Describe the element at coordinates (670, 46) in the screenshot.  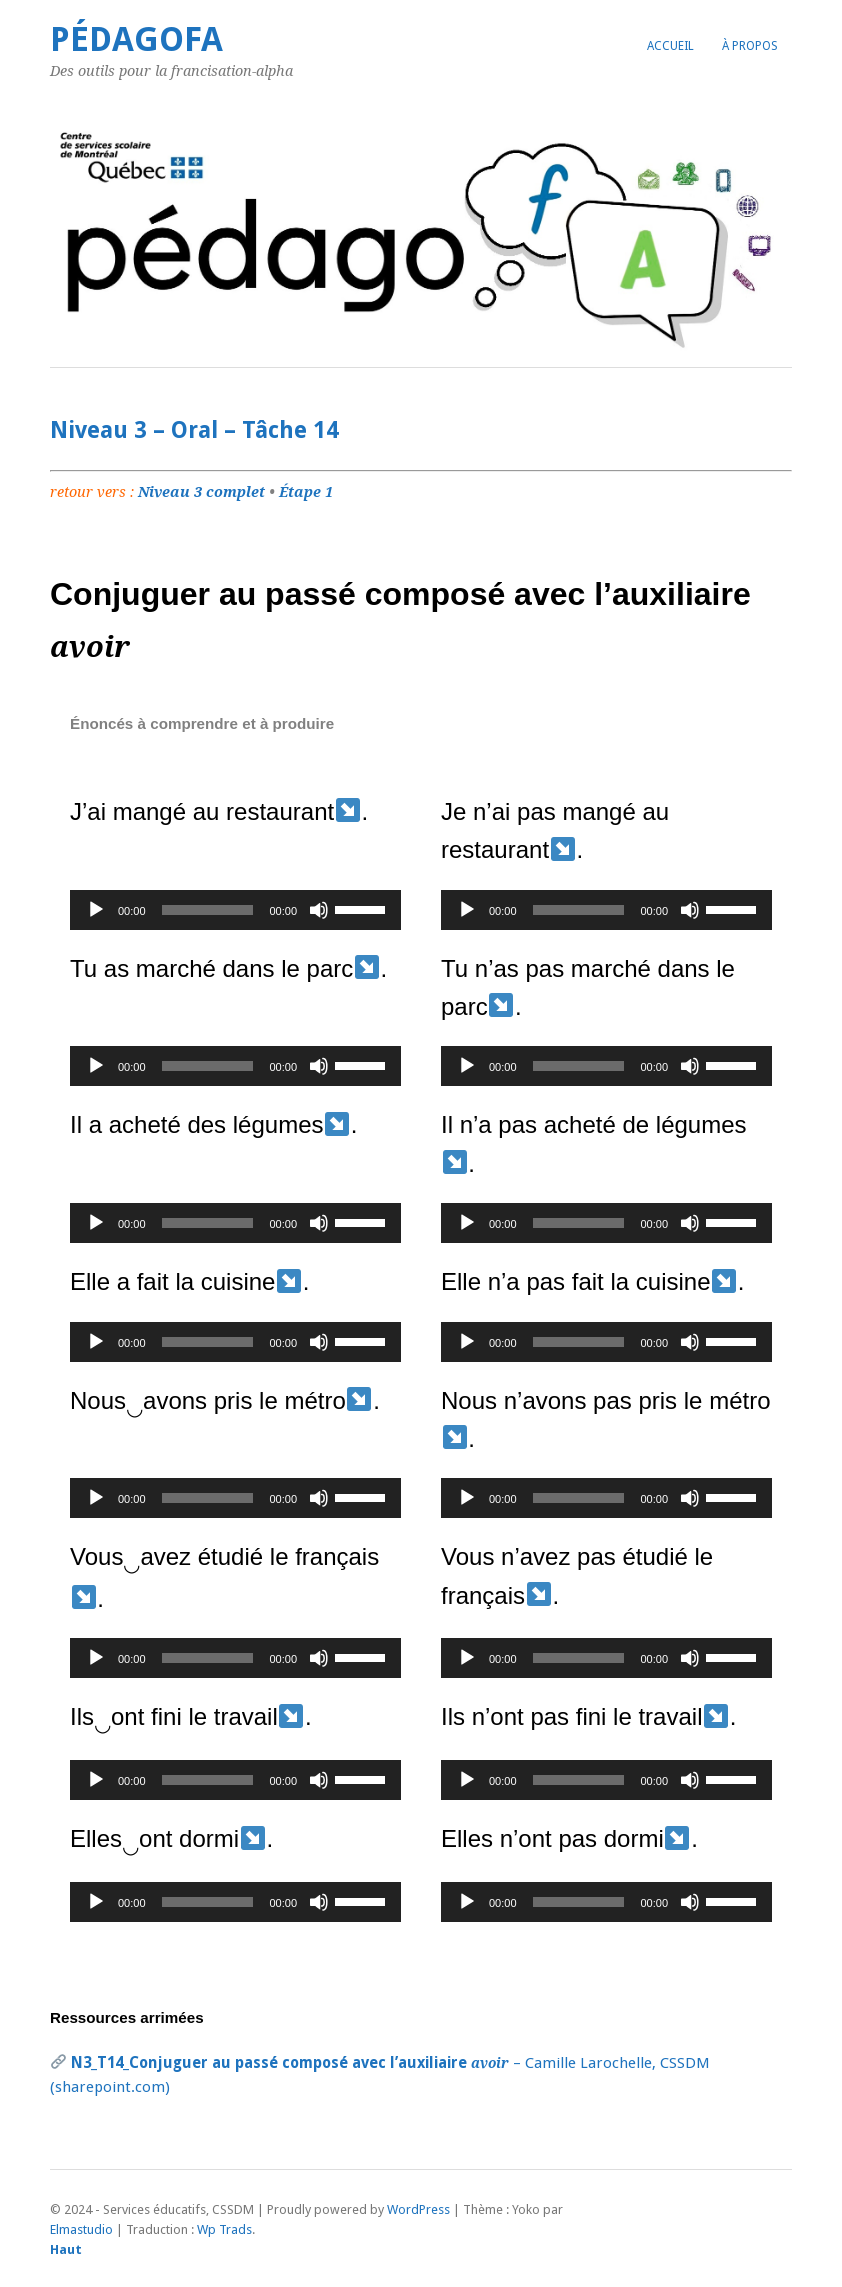
I see `Accueil` at that location.